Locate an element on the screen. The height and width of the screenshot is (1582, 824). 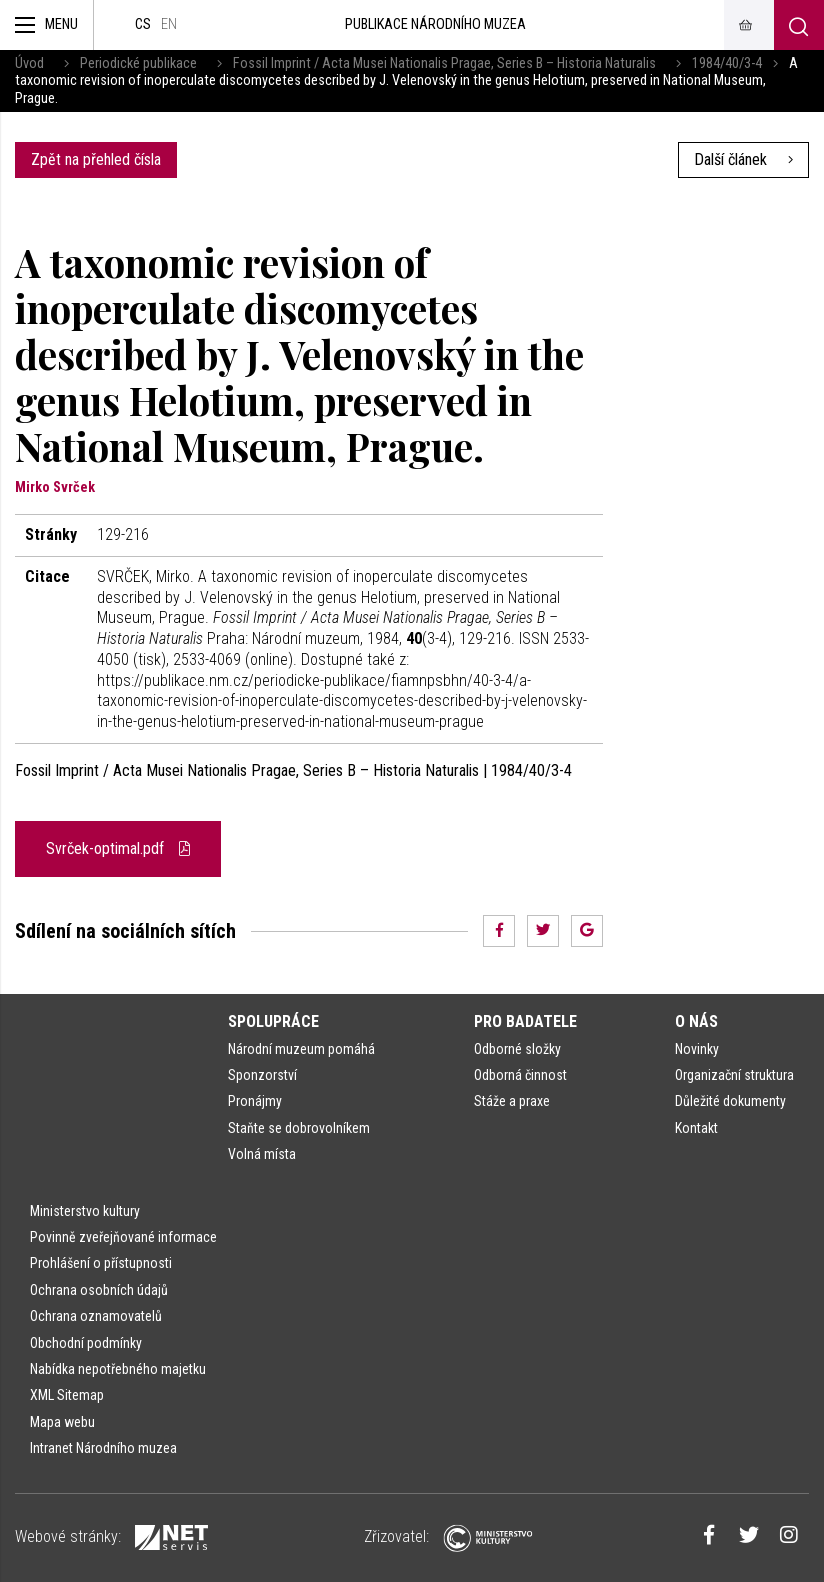
Ochrana oznamovatelů is located at coordinates (96, 1316).